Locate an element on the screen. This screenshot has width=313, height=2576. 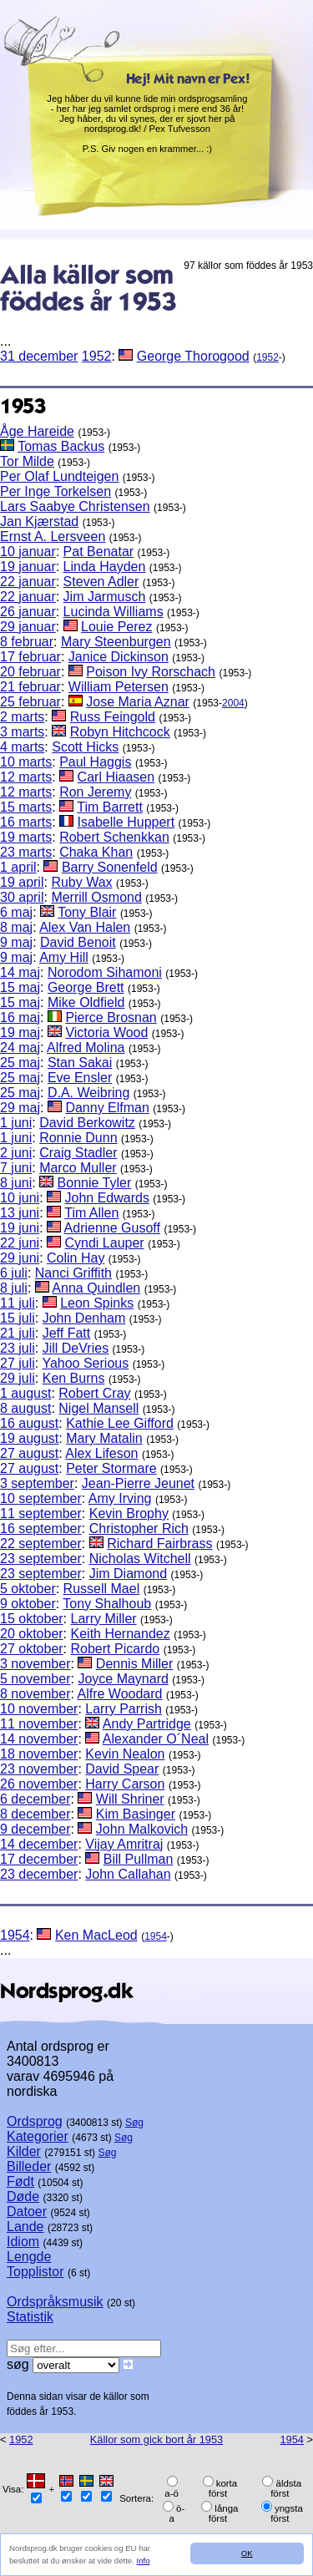
Adrienne Gusoff is located at coordinates (112, 1228).